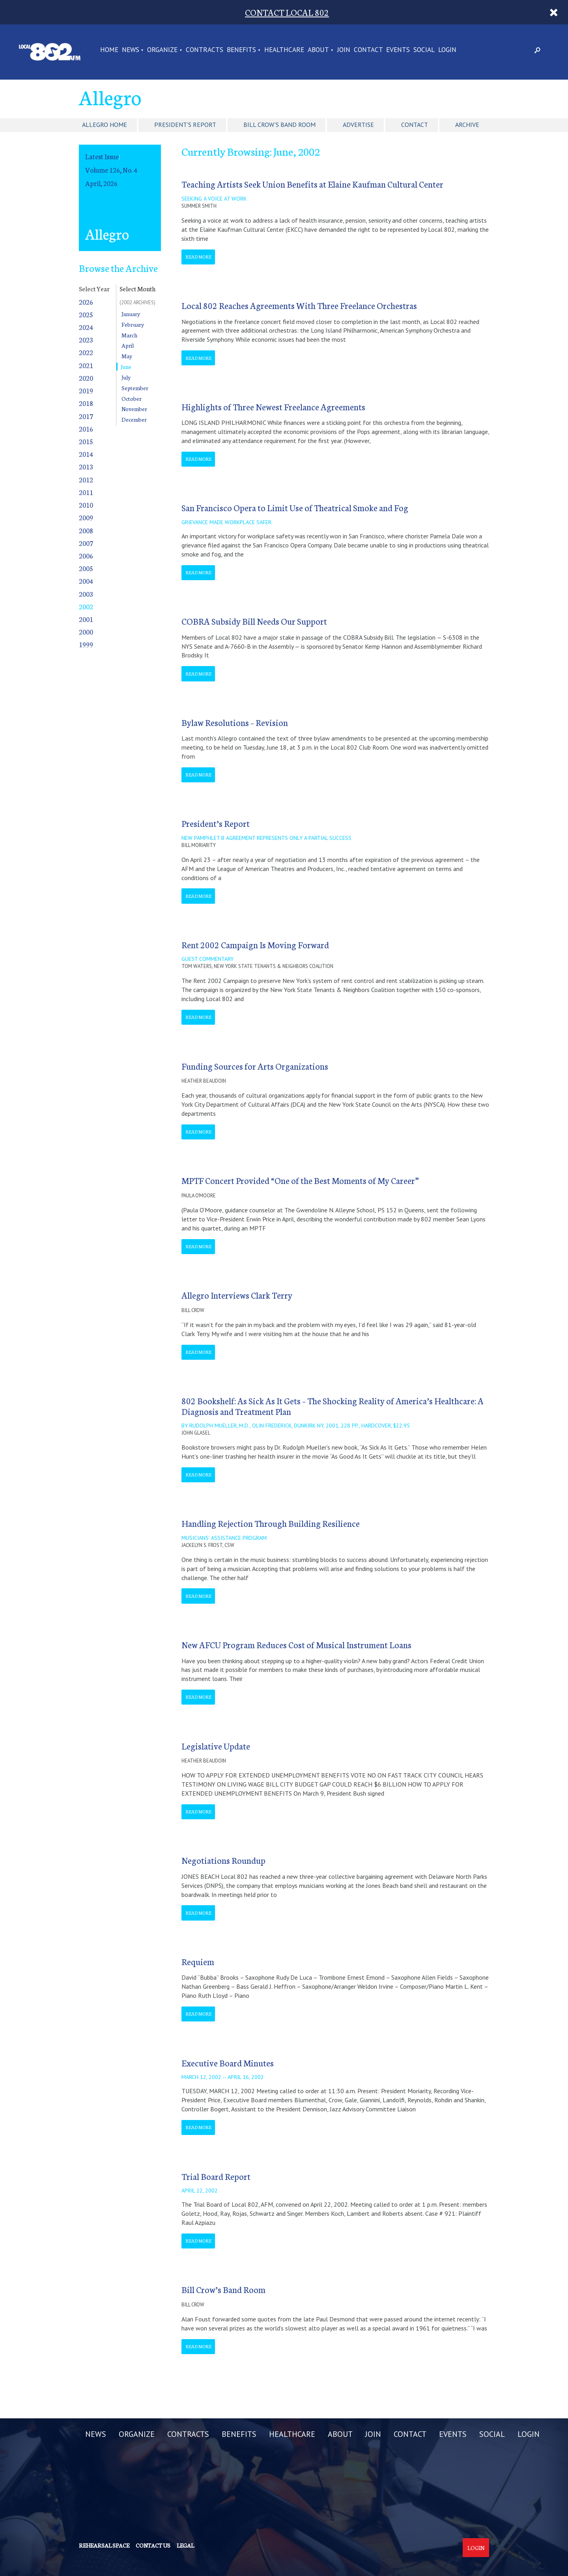 The image size is (568, 2576). What do you see at coordinates (234, 722) in the screenshot?
I see `Bylaw Resolutions – Revision` at bounding box center [234, 722].